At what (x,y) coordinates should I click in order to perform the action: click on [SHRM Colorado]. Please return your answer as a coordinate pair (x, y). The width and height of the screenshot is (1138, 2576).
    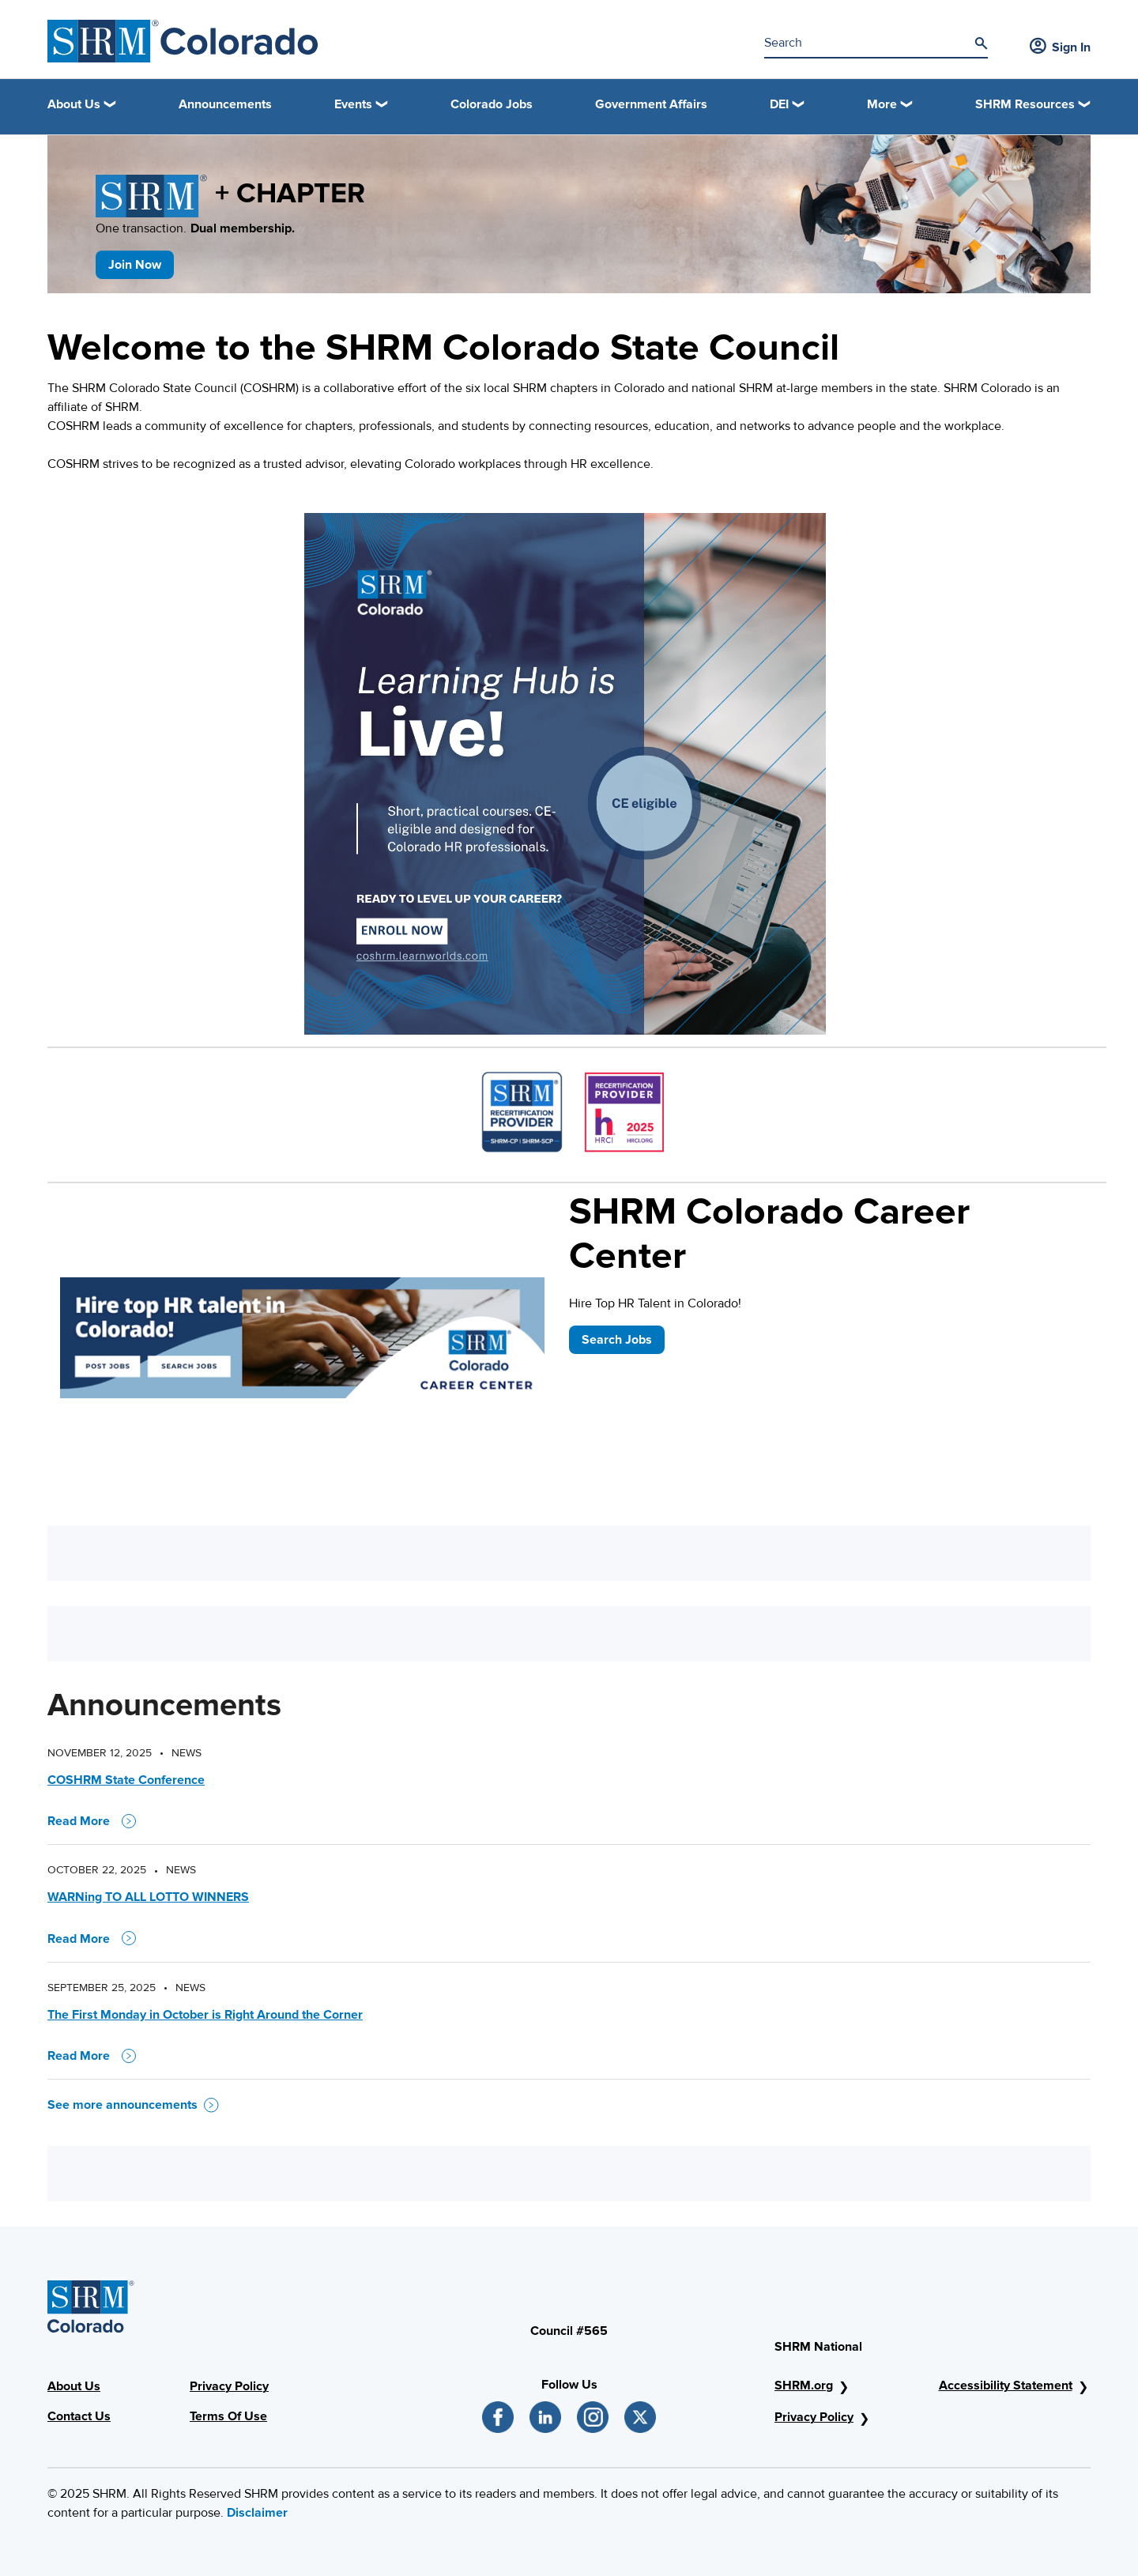
    Looking at the image, I should click on (182, 41).